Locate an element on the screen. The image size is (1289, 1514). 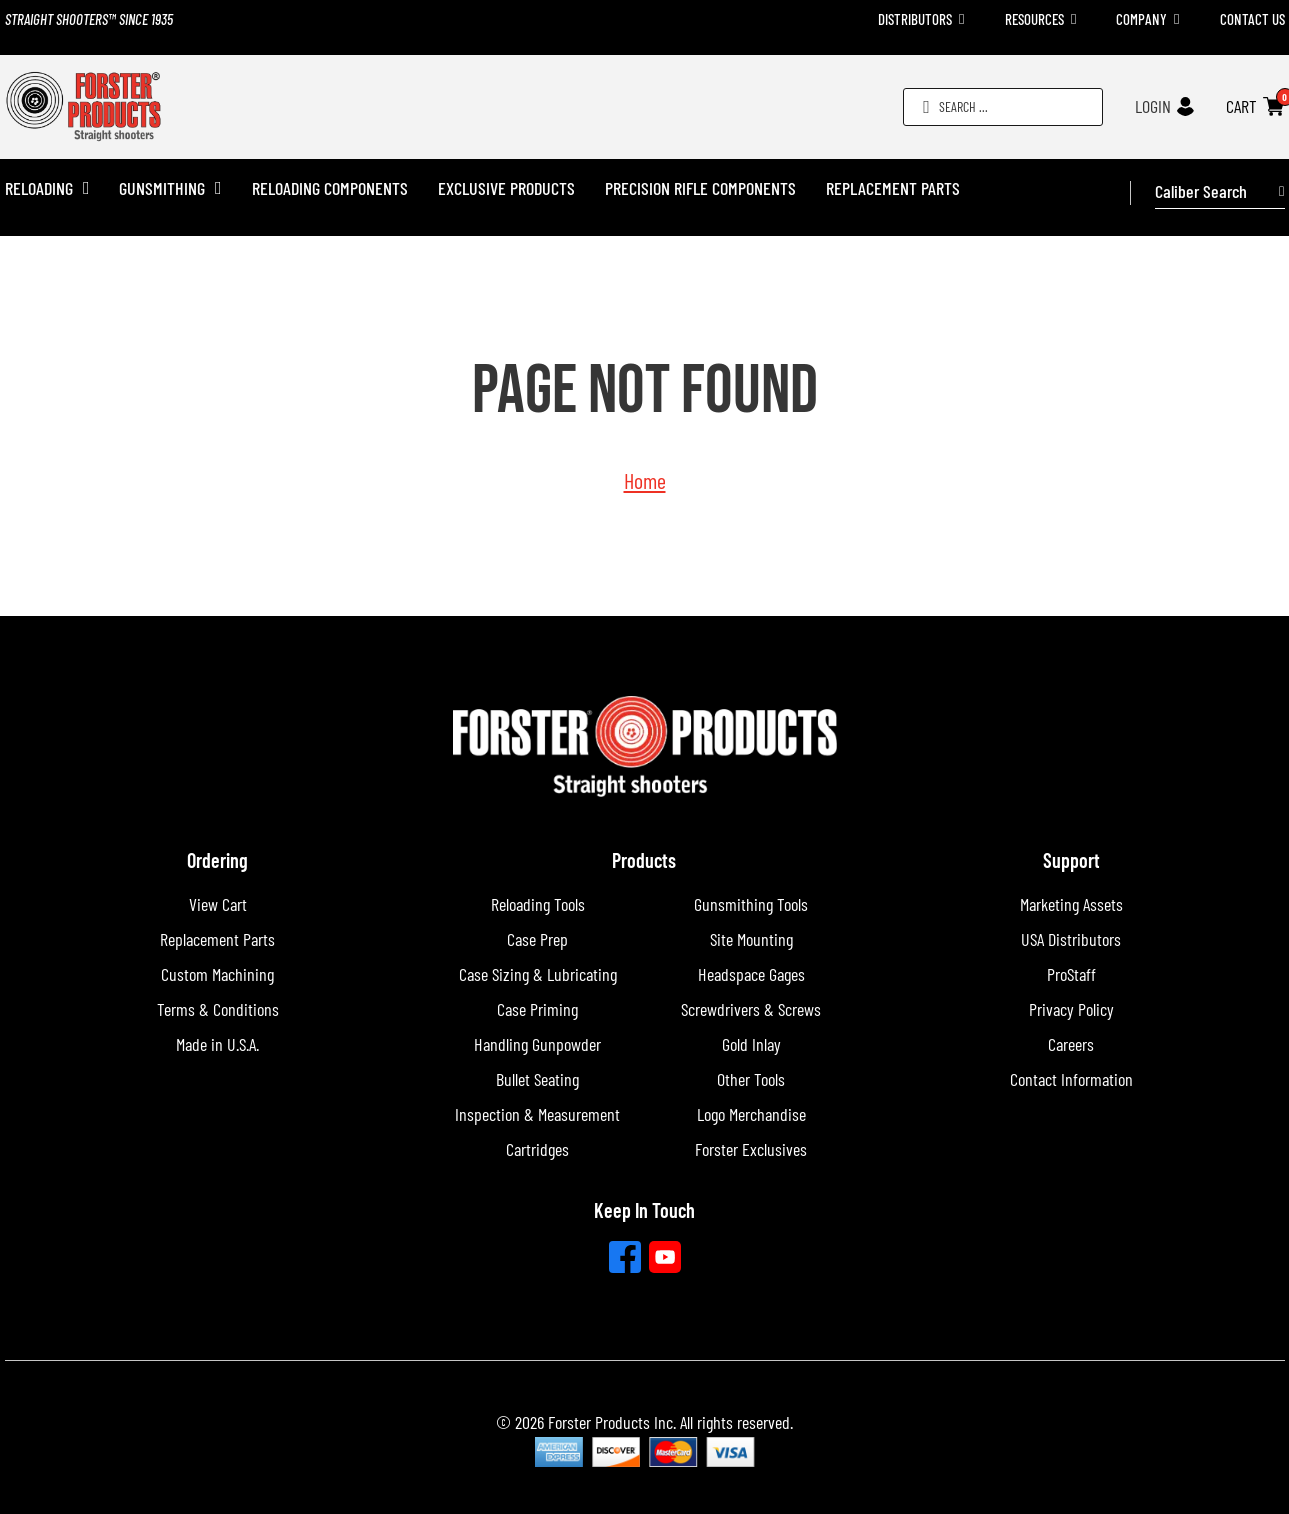
[Reloading Sub menu] is located at coordinates (86, 188).